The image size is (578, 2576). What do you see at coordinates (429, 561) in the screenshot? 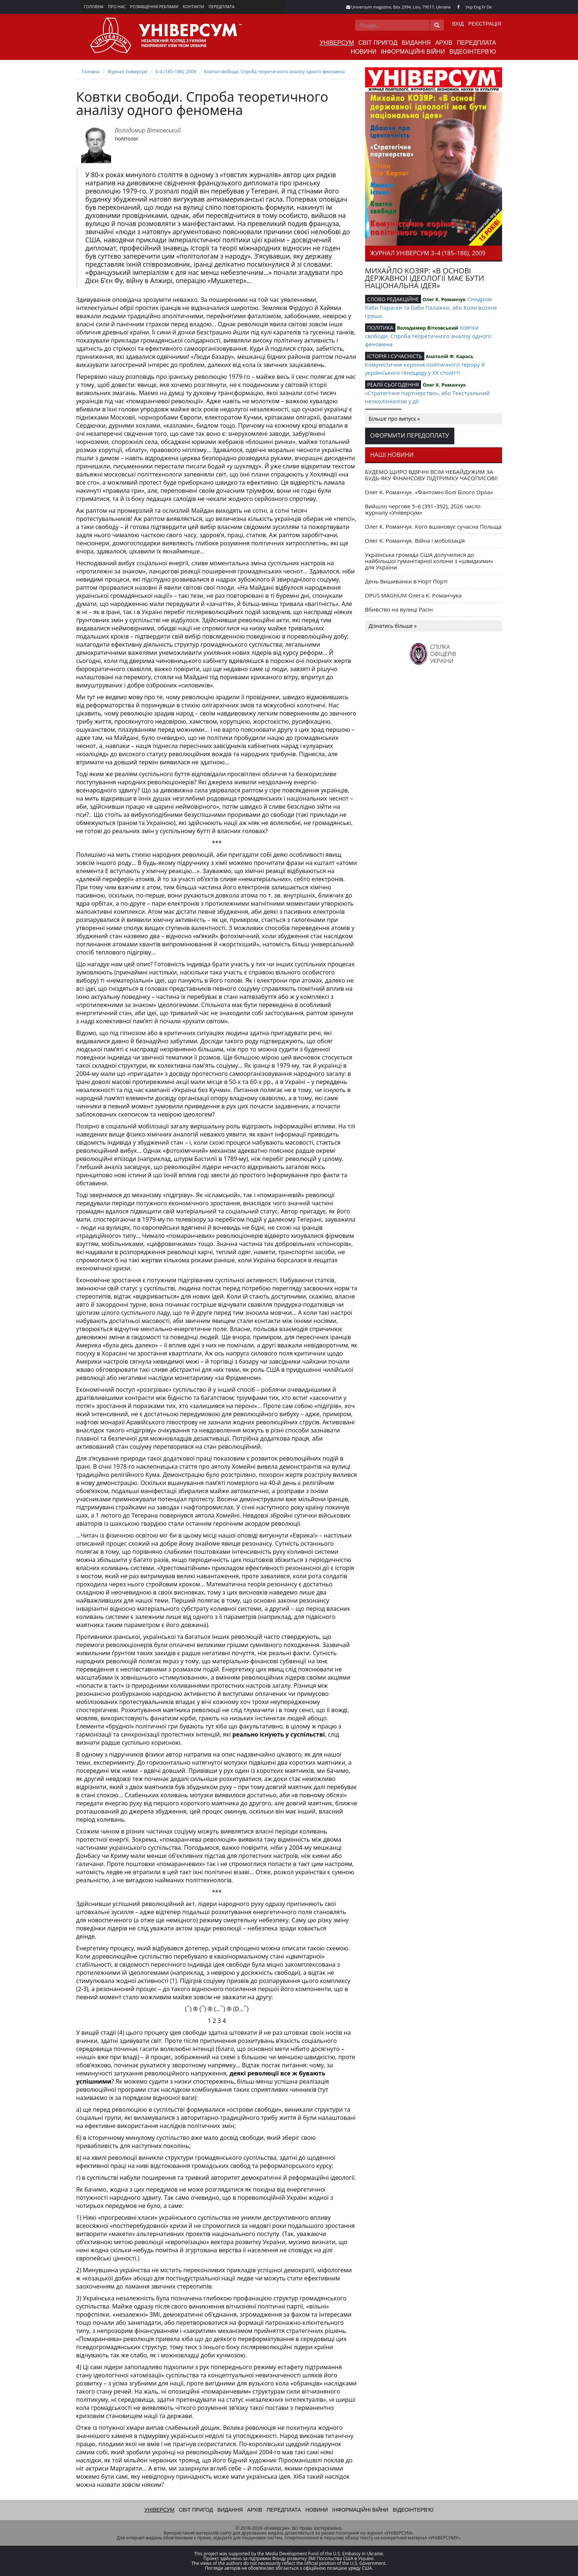
I see `Українська громада США долучилися до найбільшої гуманітарної колони з «швидкими» для України` at bounding box center [429, 561].